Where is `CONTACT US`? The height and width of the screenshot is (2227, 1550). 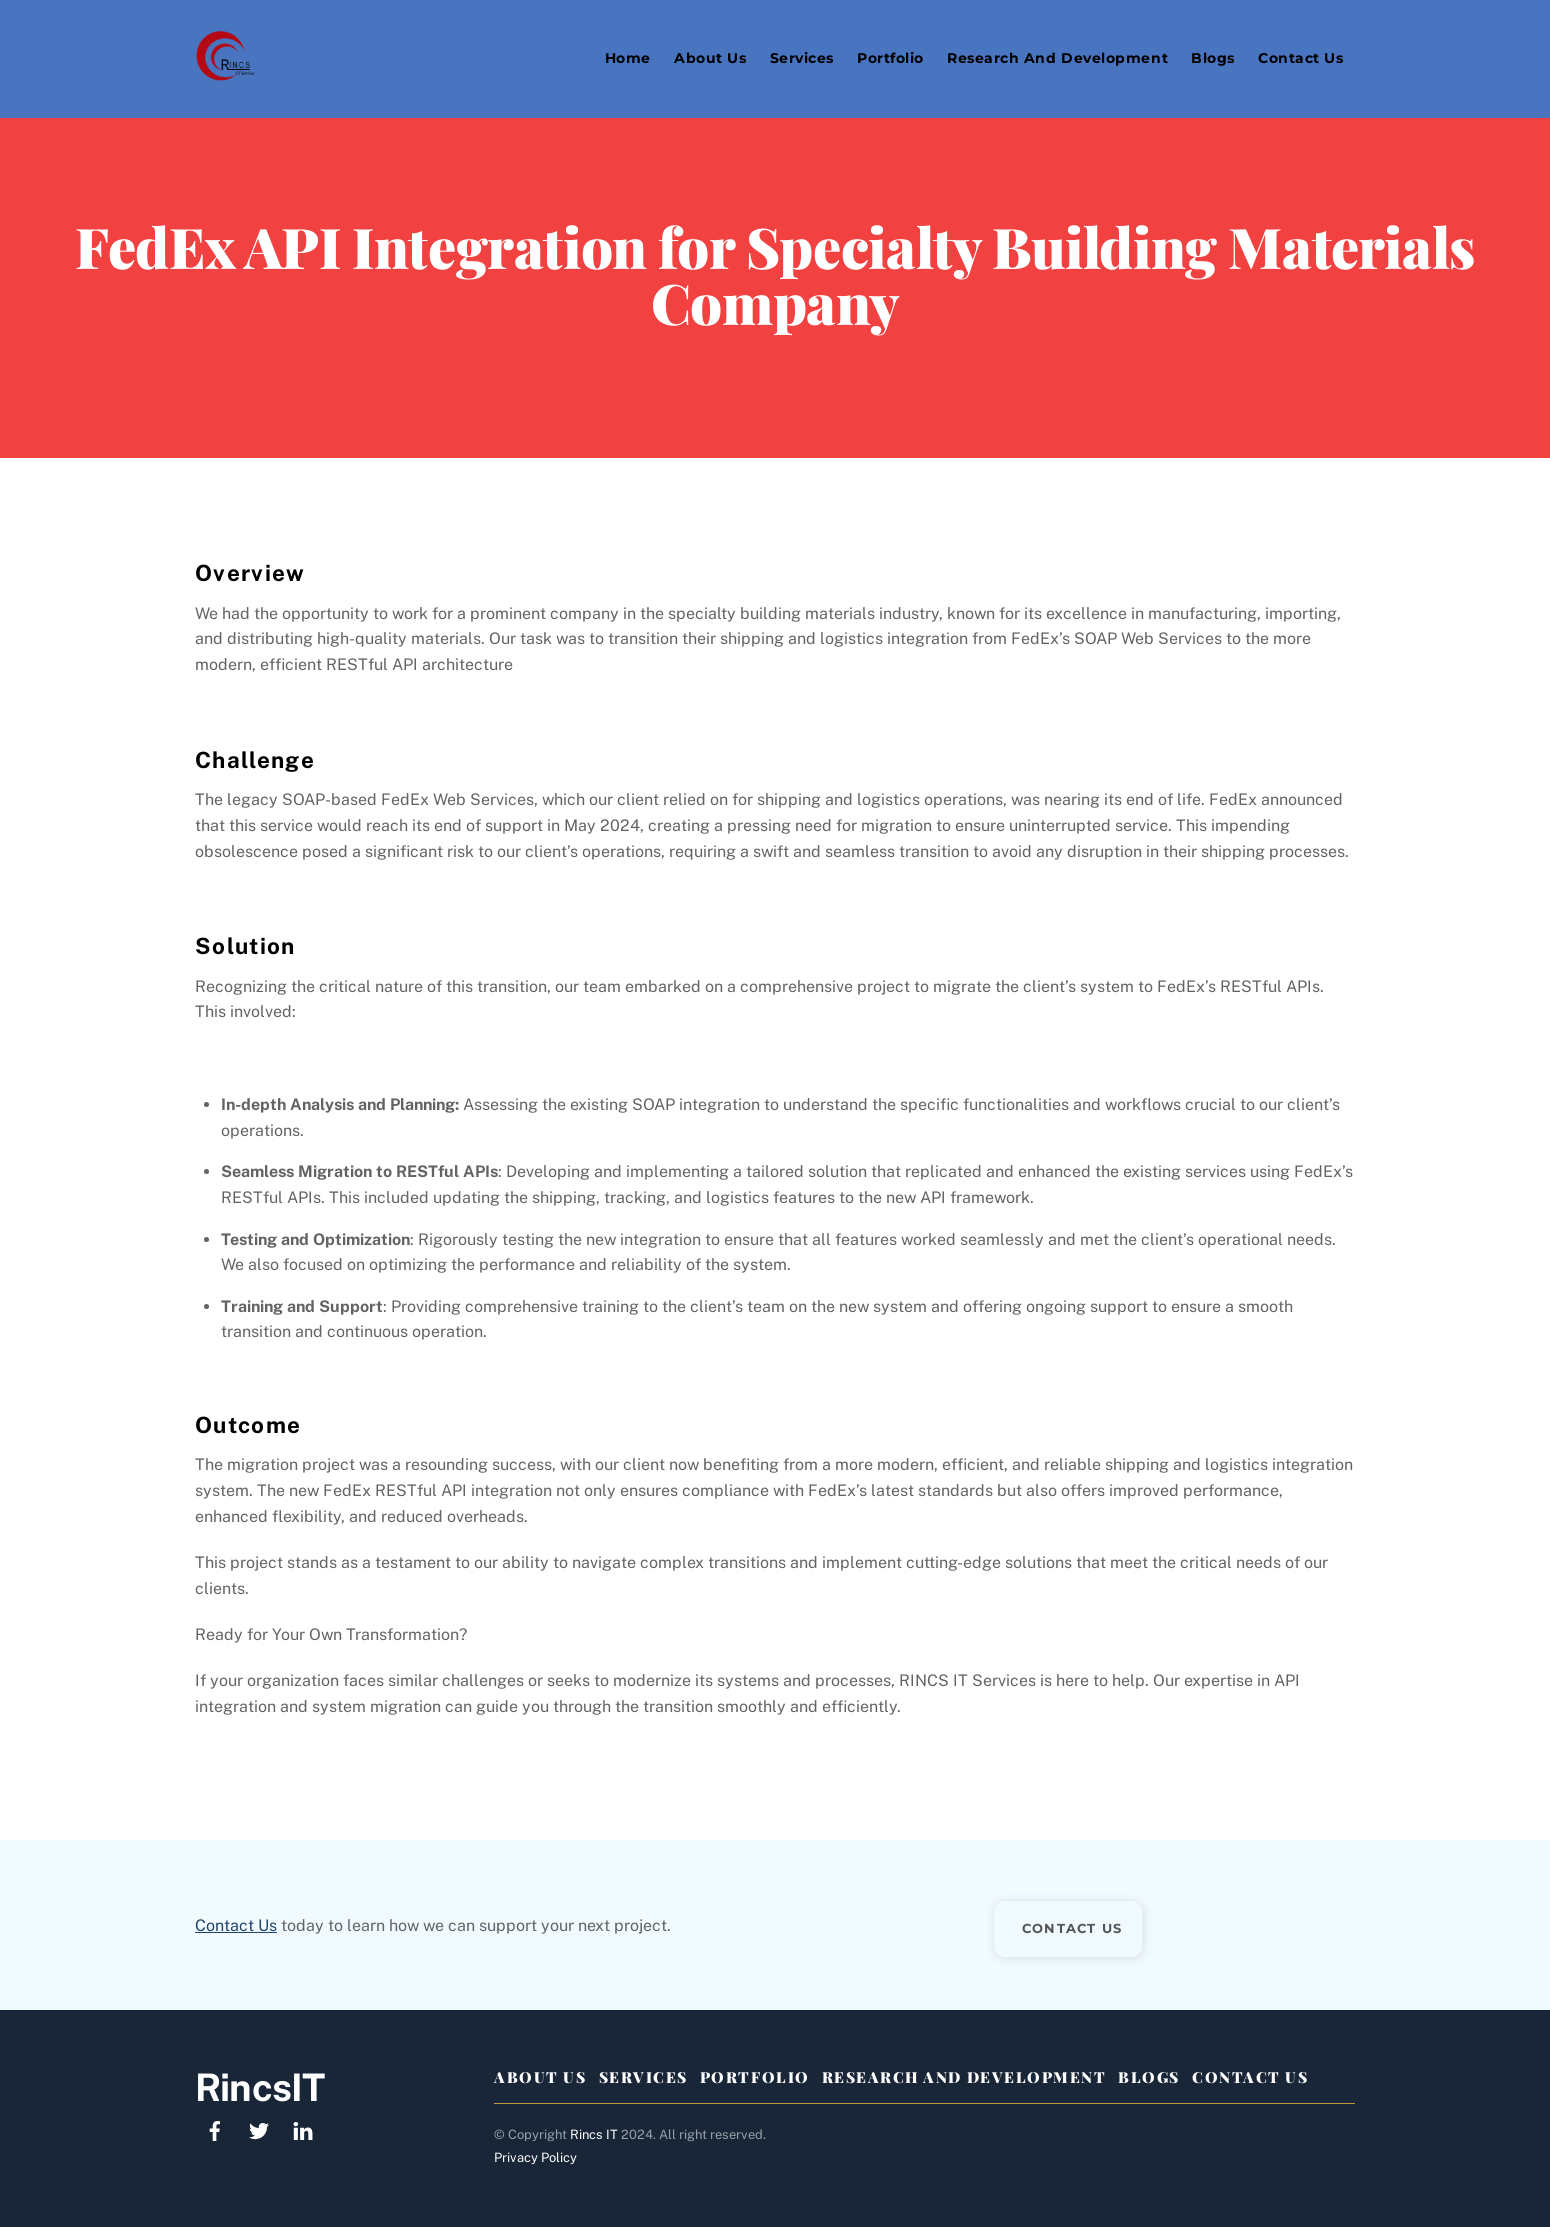
CONTACT US is located at coordinates (1072, 1928).